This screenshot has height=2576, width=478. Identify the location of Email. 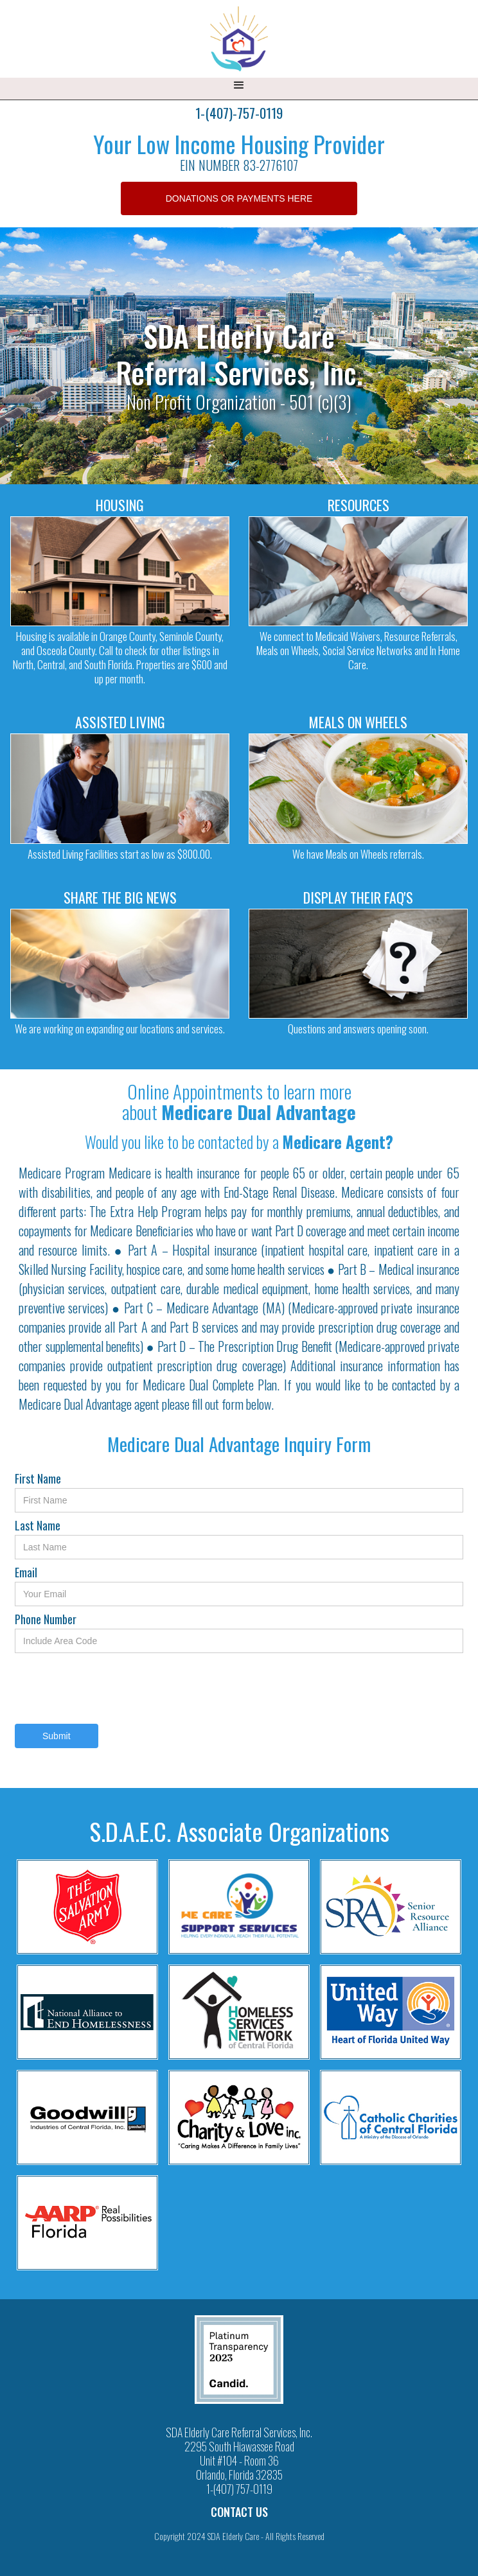
(26, 1572).